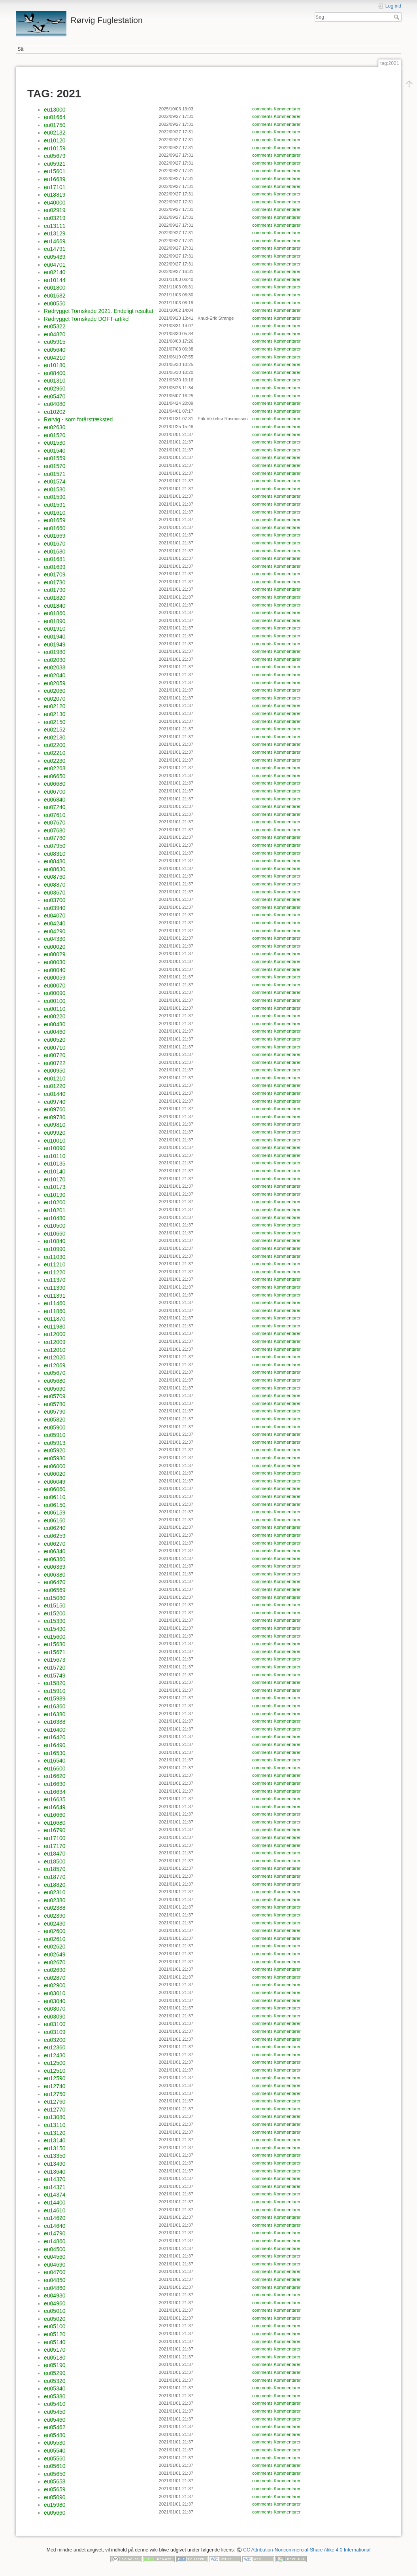 This screenshot has width=417, height=2576. Describe the element at coordinates (55, 1109) in the screenshot. I see `eu09760` at that location.